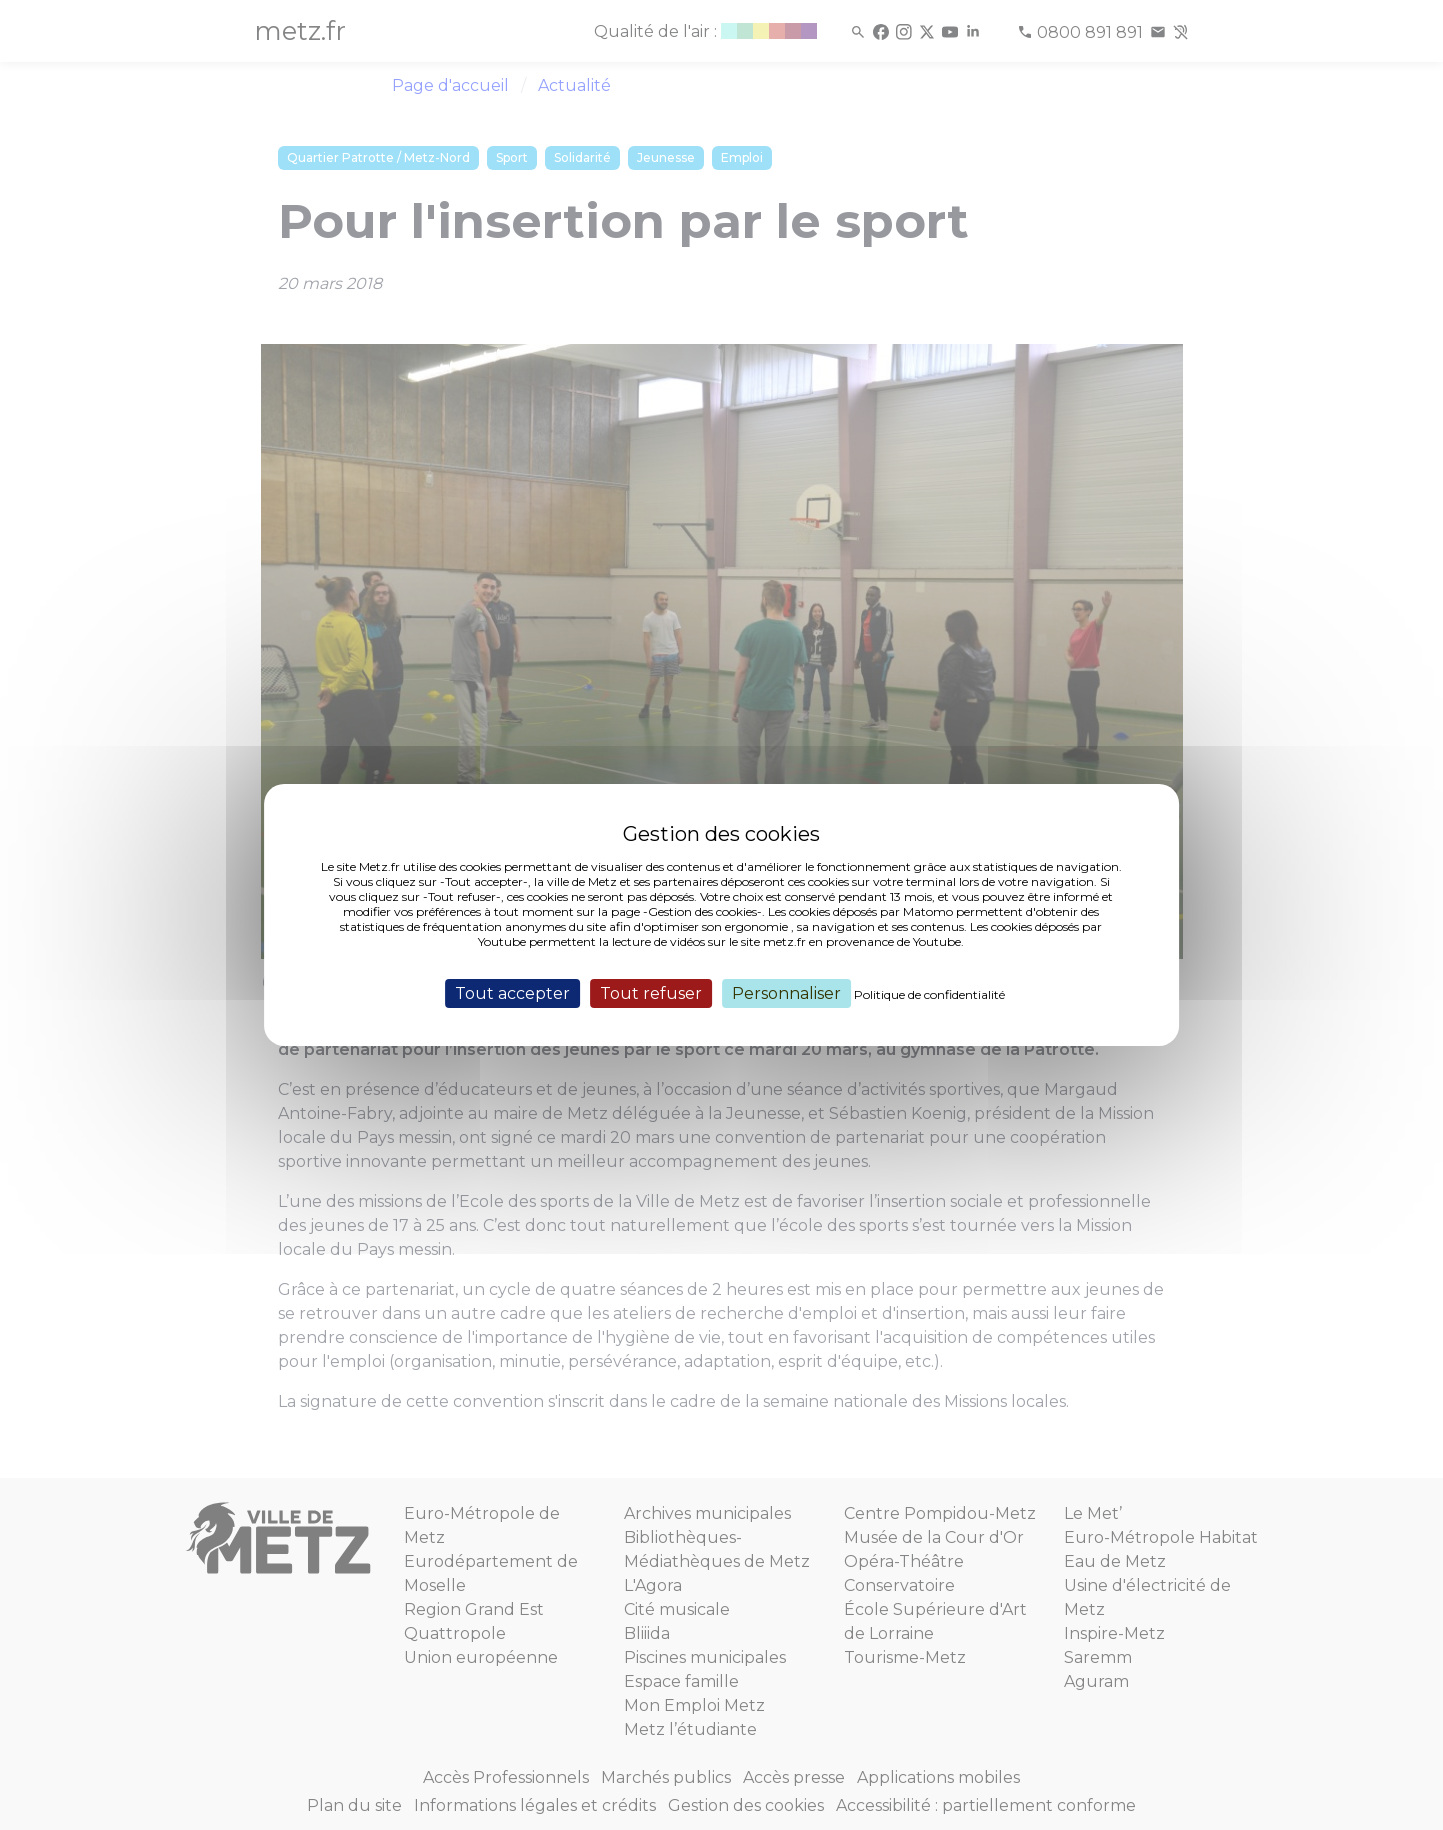  Describe the element at coordinates (929, 994) in the screenshot. I see `Politique de confidentialité [link]` at that location.